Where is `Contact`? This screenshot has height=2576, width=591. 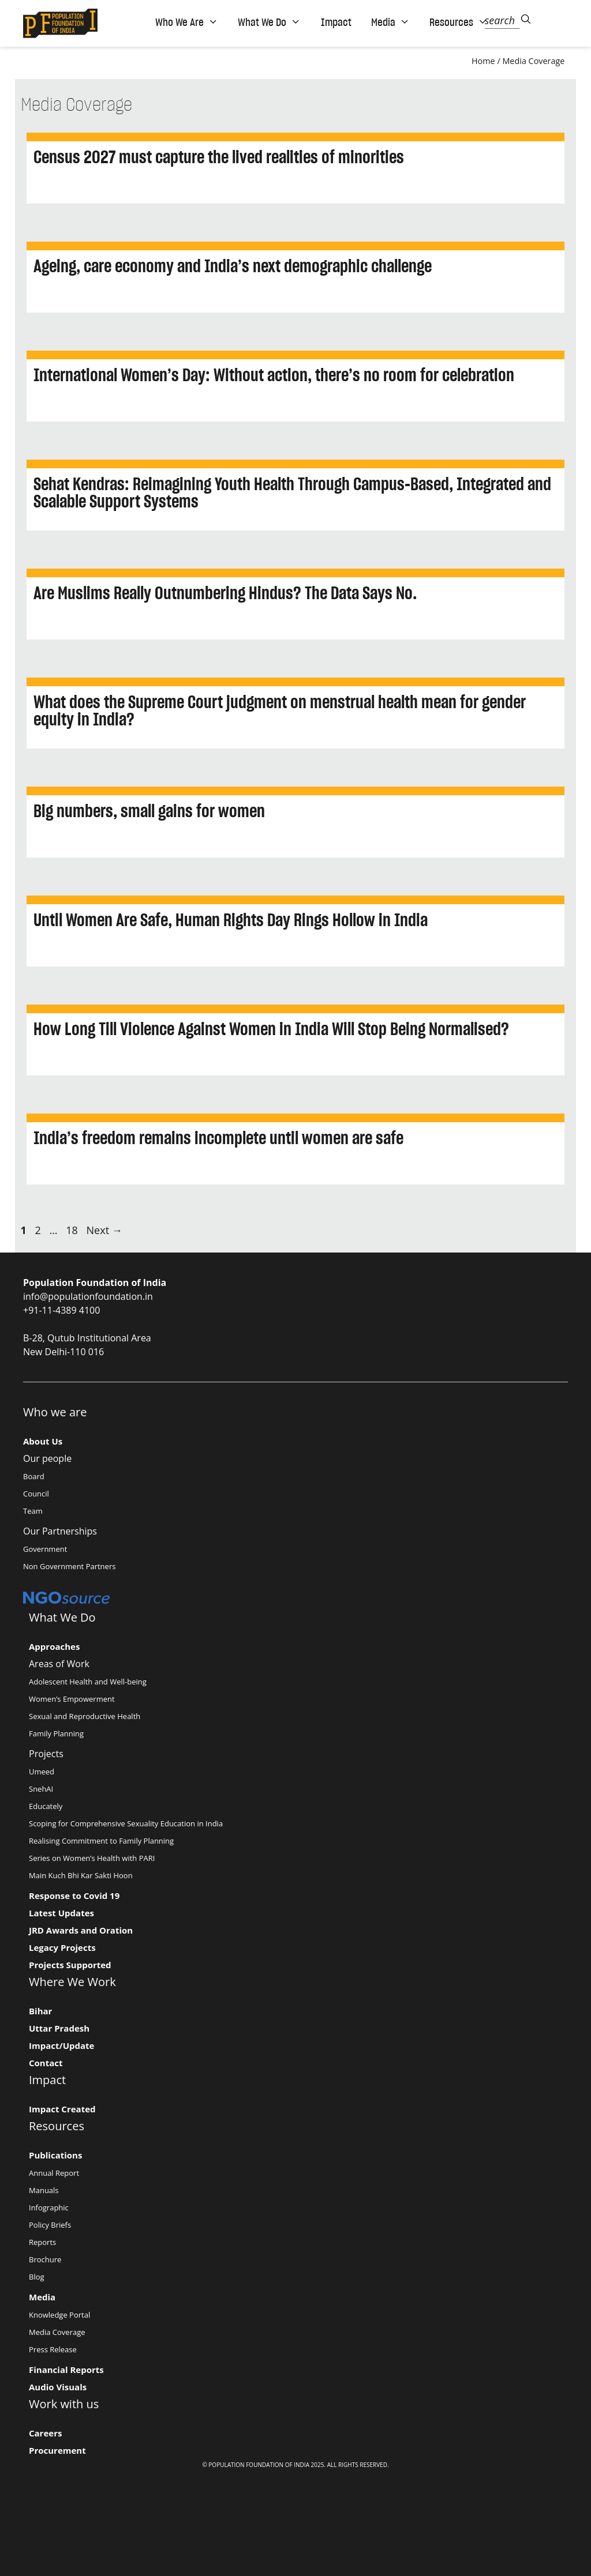 Contact is located at coordinates (46, 2063).